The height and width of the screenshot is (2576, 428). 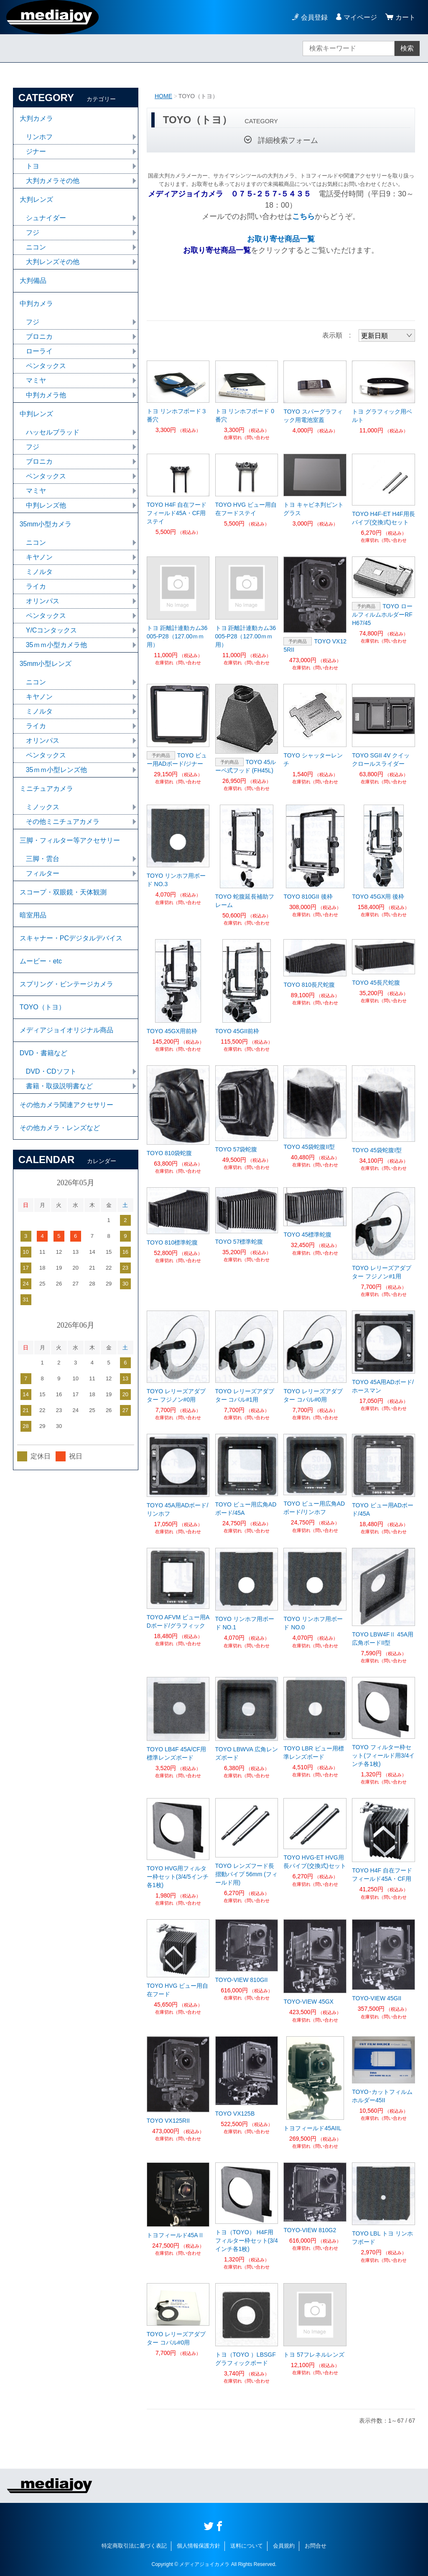 What do you see at coordinates (383, 1755) in the screenshot?
I see `TOYO フィルター枠セット(フィールド用3/4インチ各1枚)` at bounding box center [383, 1755].